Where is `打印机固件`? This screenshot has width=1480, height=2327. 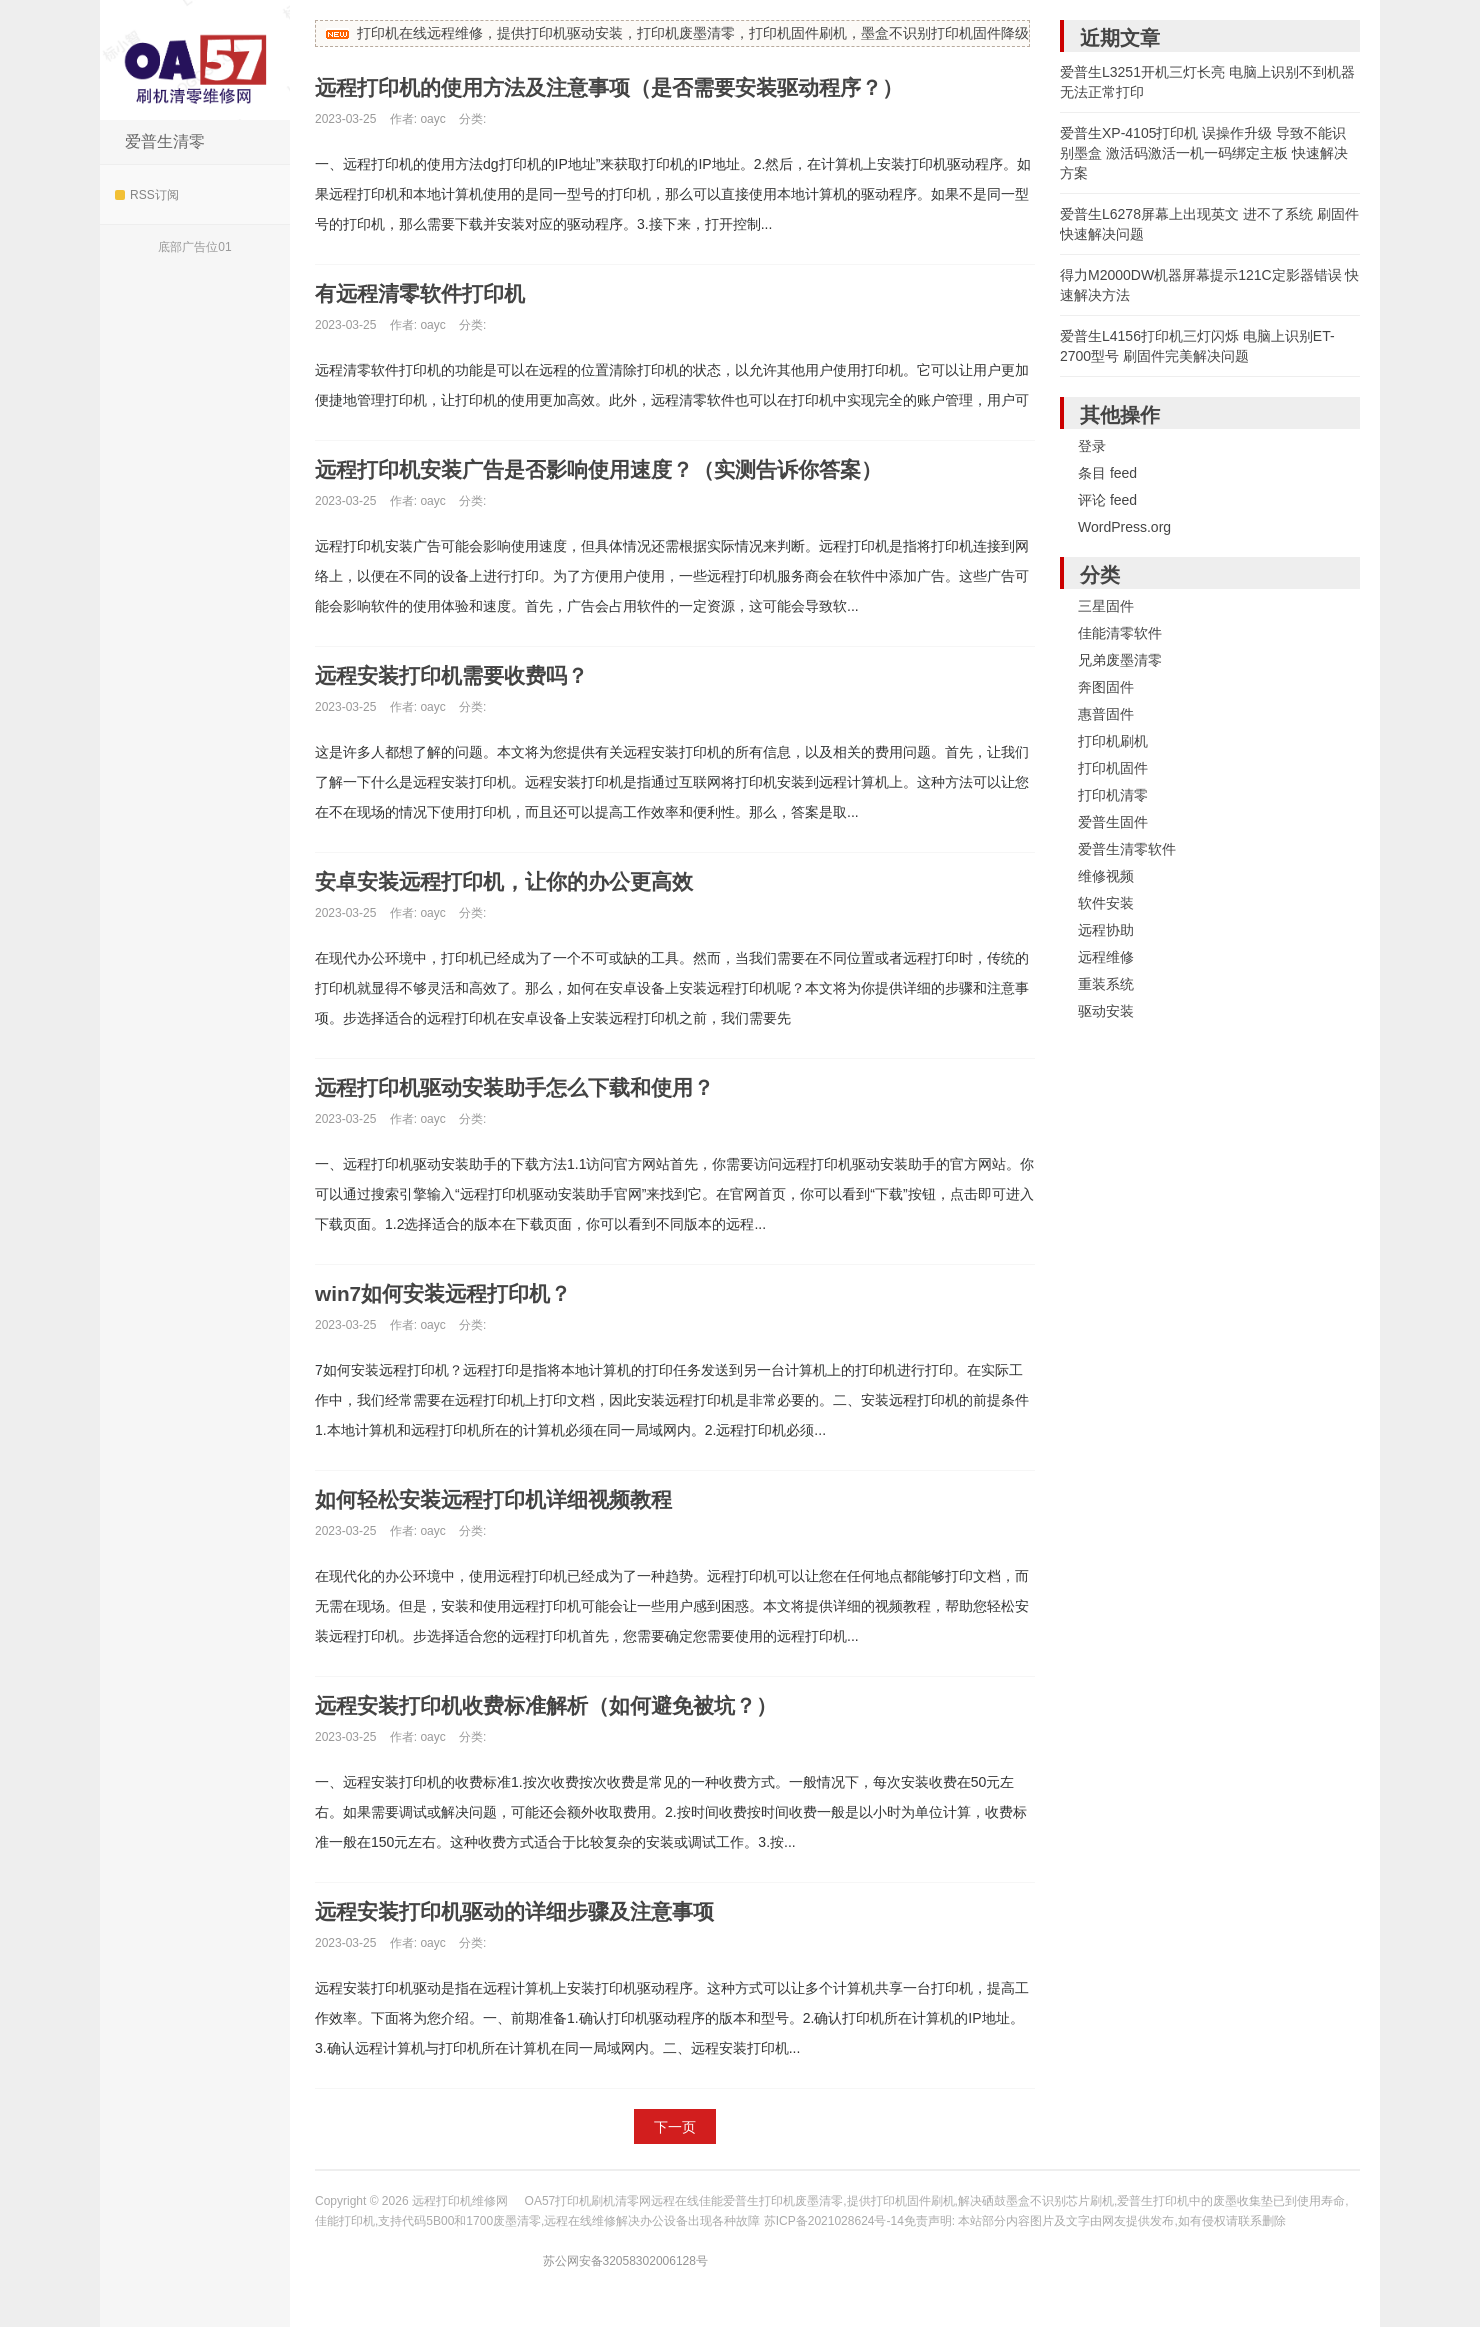
打印机固件 is located at coordinates (1113, 768).